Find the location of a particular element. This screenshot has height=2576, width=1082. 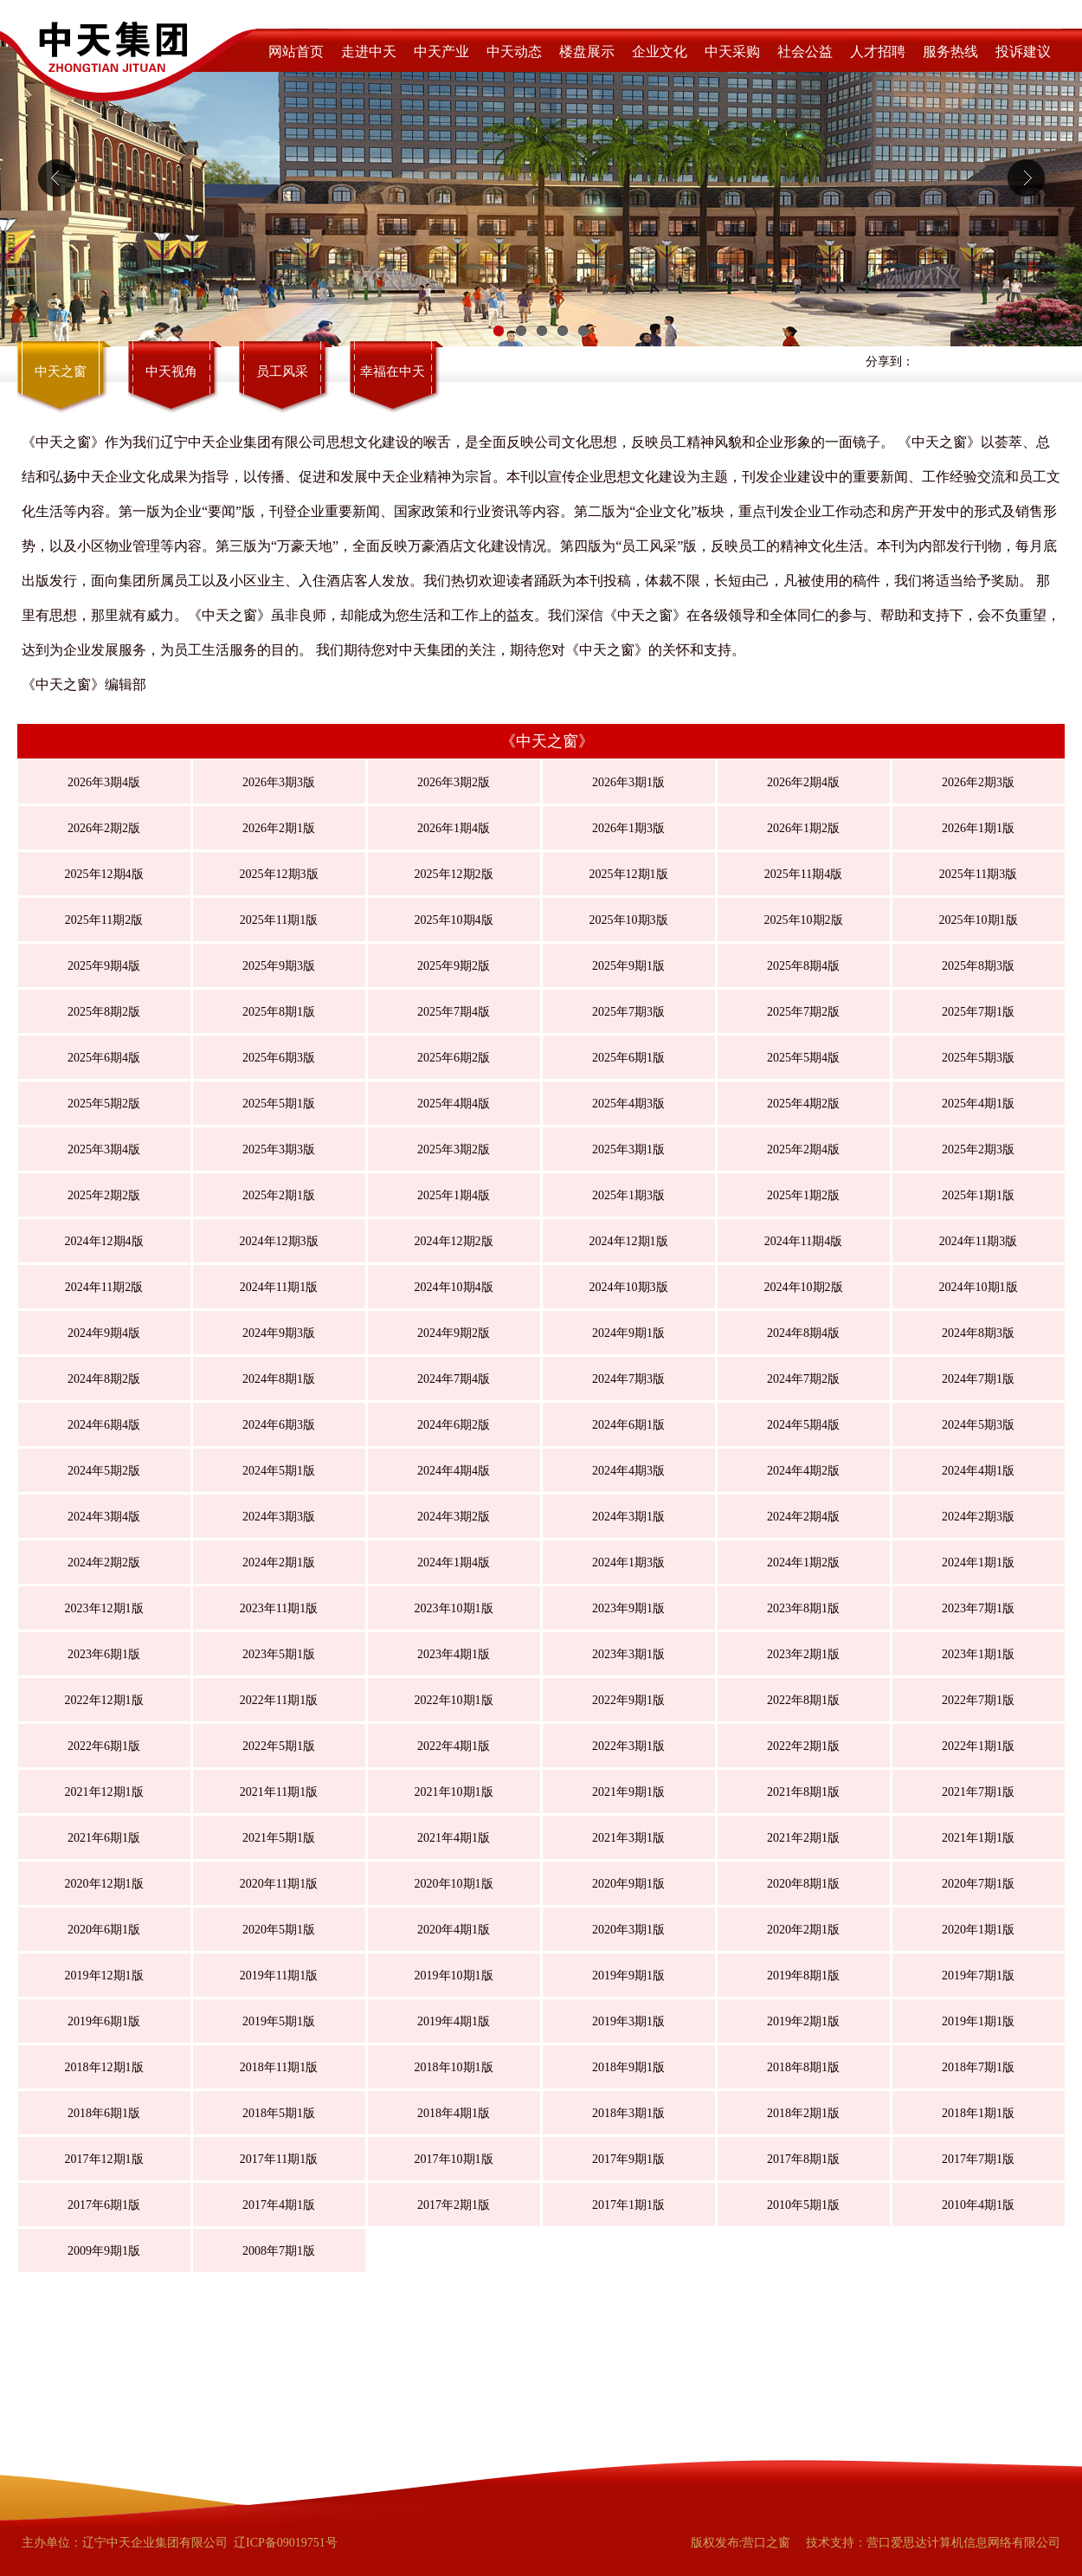

2010年4期1版 is located at coordinates (978, 2204).